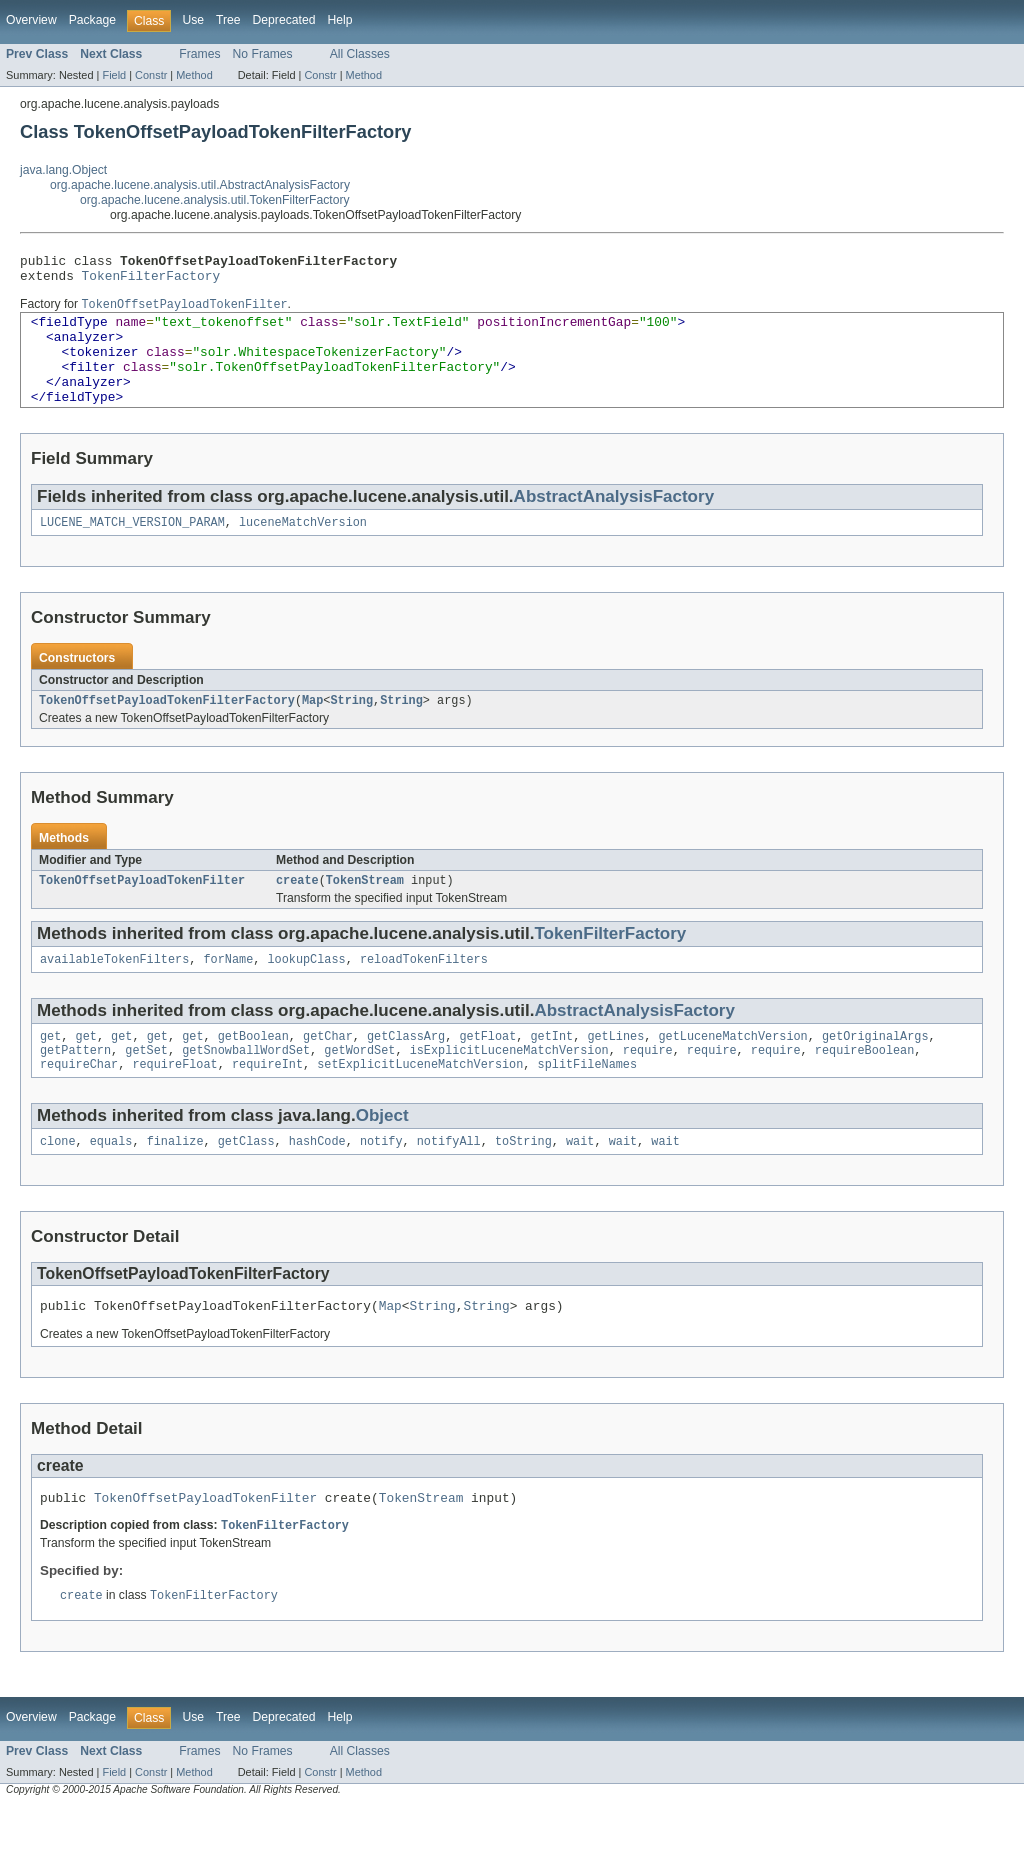 The height and width of the screenshot is (1856, 1024). What do you see at coordinates (365, 911) in the screenshot?
I see `TokenStream` at bounding box center [365, 911].